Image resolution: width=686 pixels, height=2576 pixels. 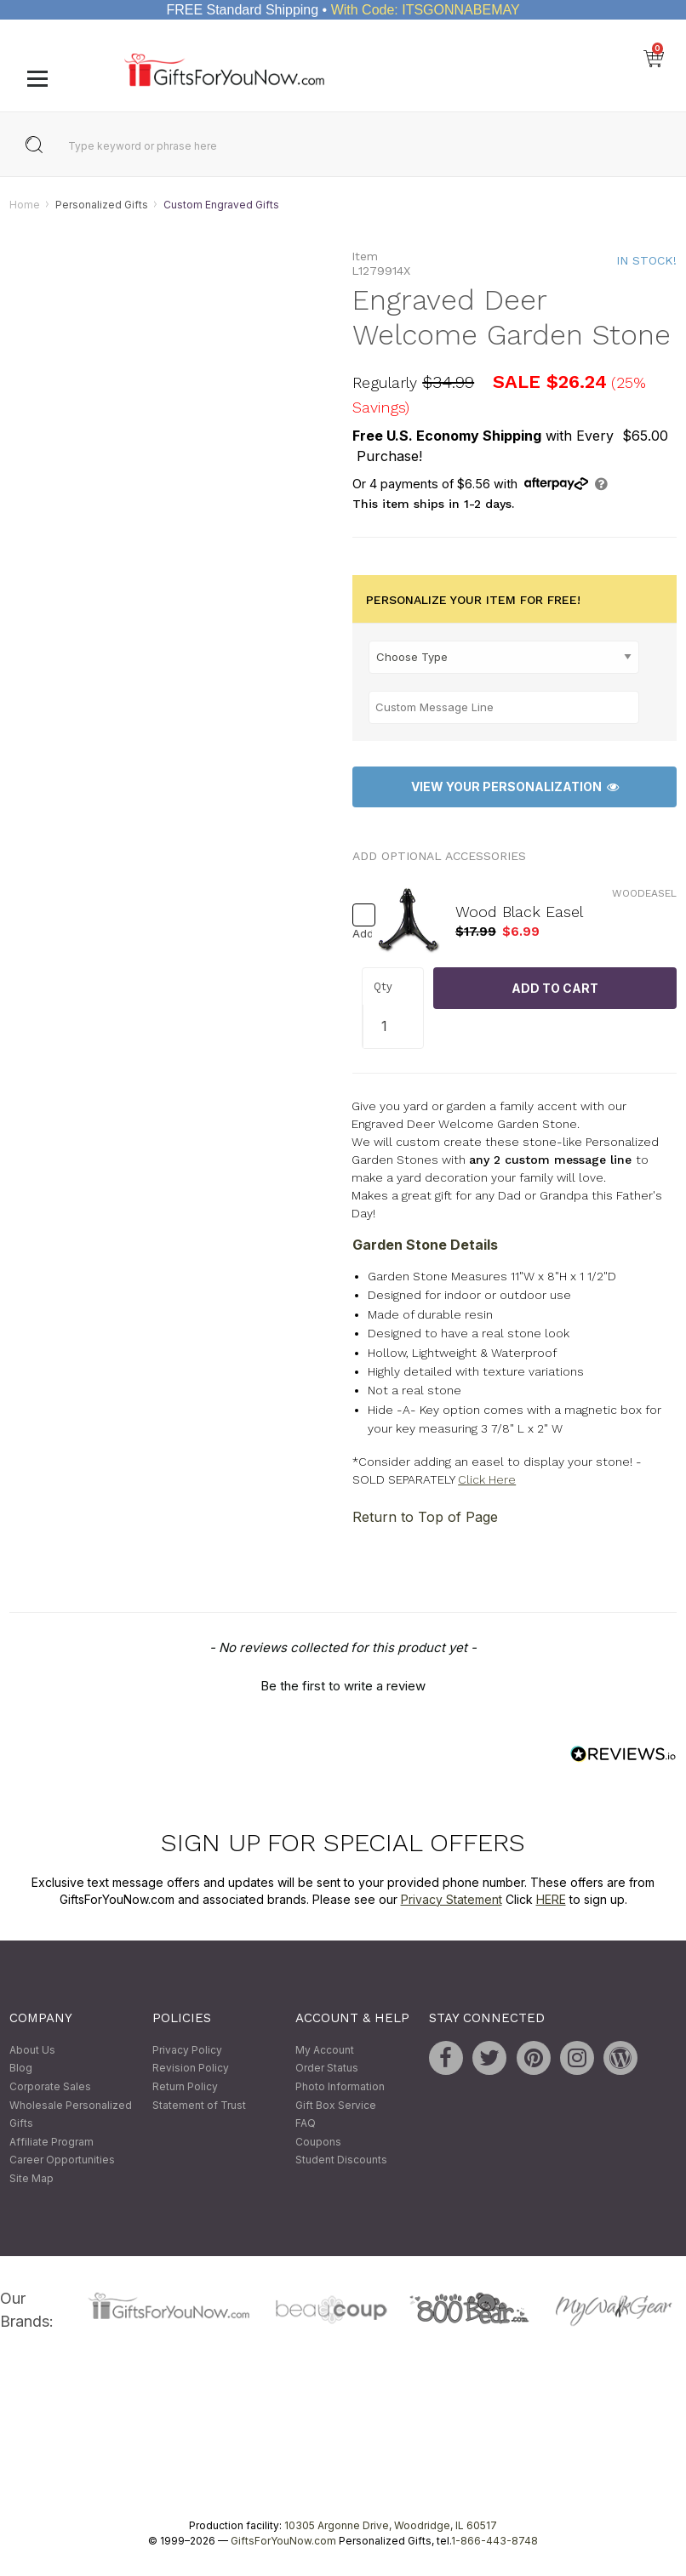 What do you see at coordinates (515, 787) in the screenshot?
I see `View Your Personalization` at bounding box center [515, 787].